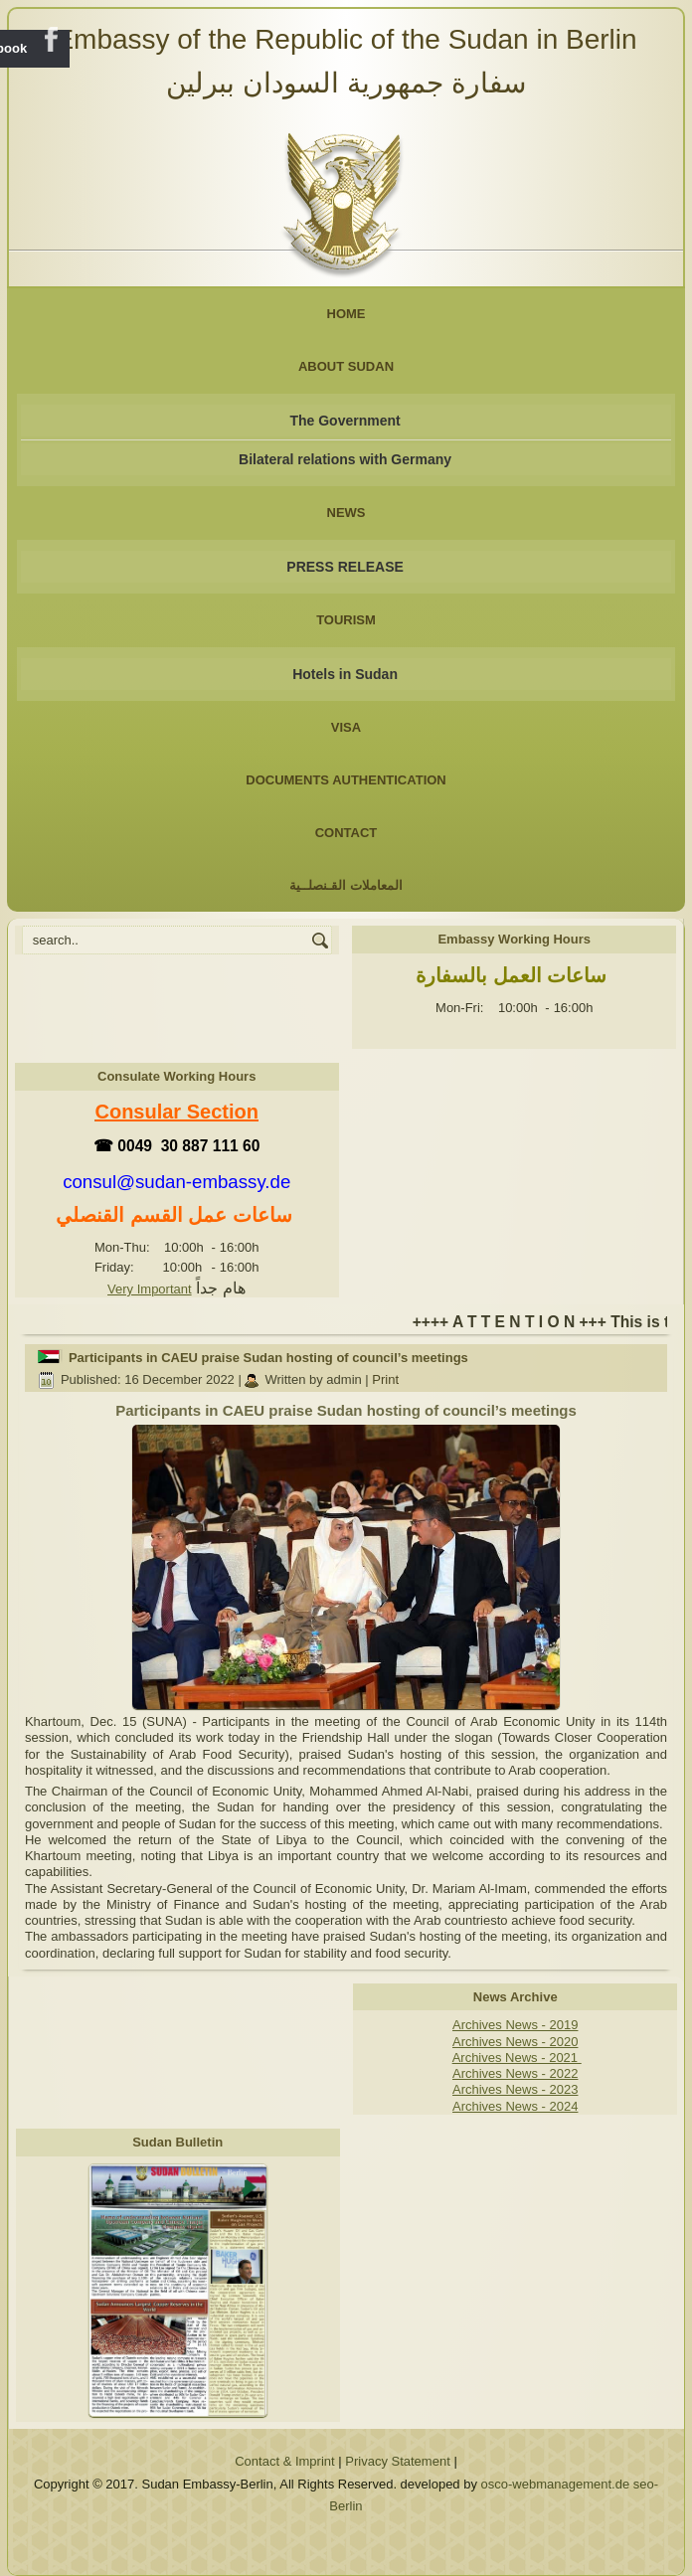  Describe the element at coordinates (268, 1357) in the screenshot. I see `Participants in CAEU praise Sudan hosting of council’s meetings` at that location.